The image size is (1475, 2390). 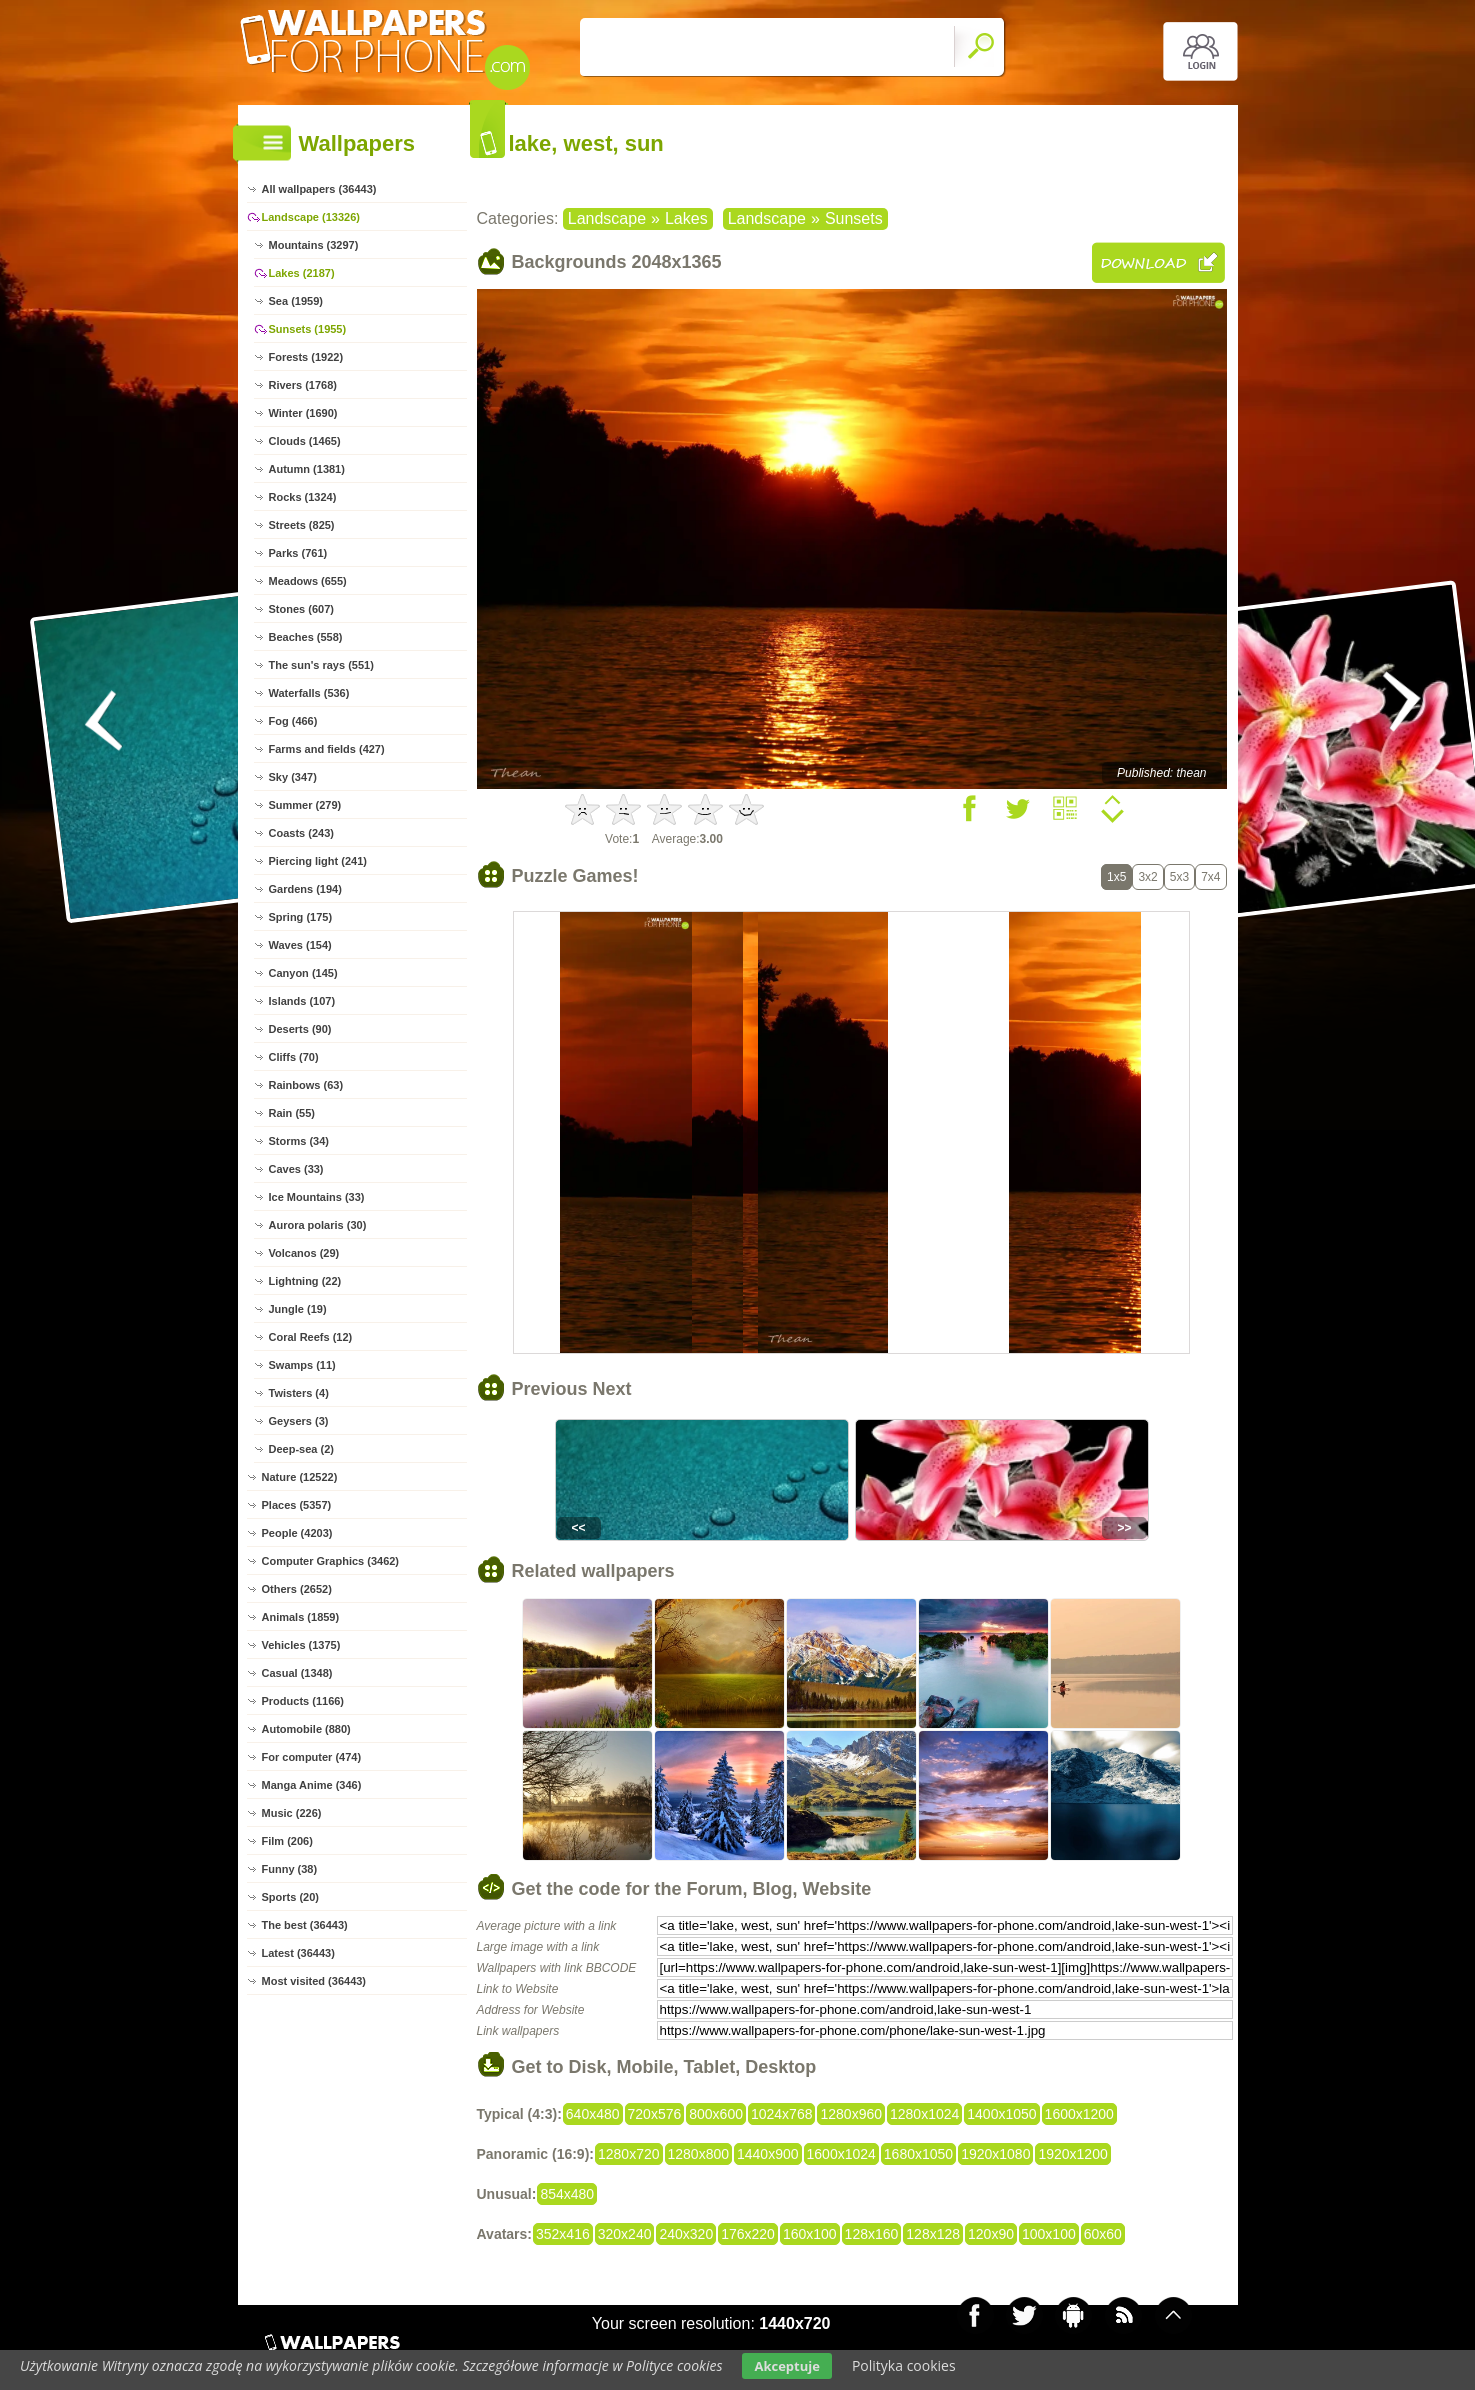 What do you see at coordinates (629, 2154) in the screenshot?
I see `1280x720` at bounding box center [629, 2154].